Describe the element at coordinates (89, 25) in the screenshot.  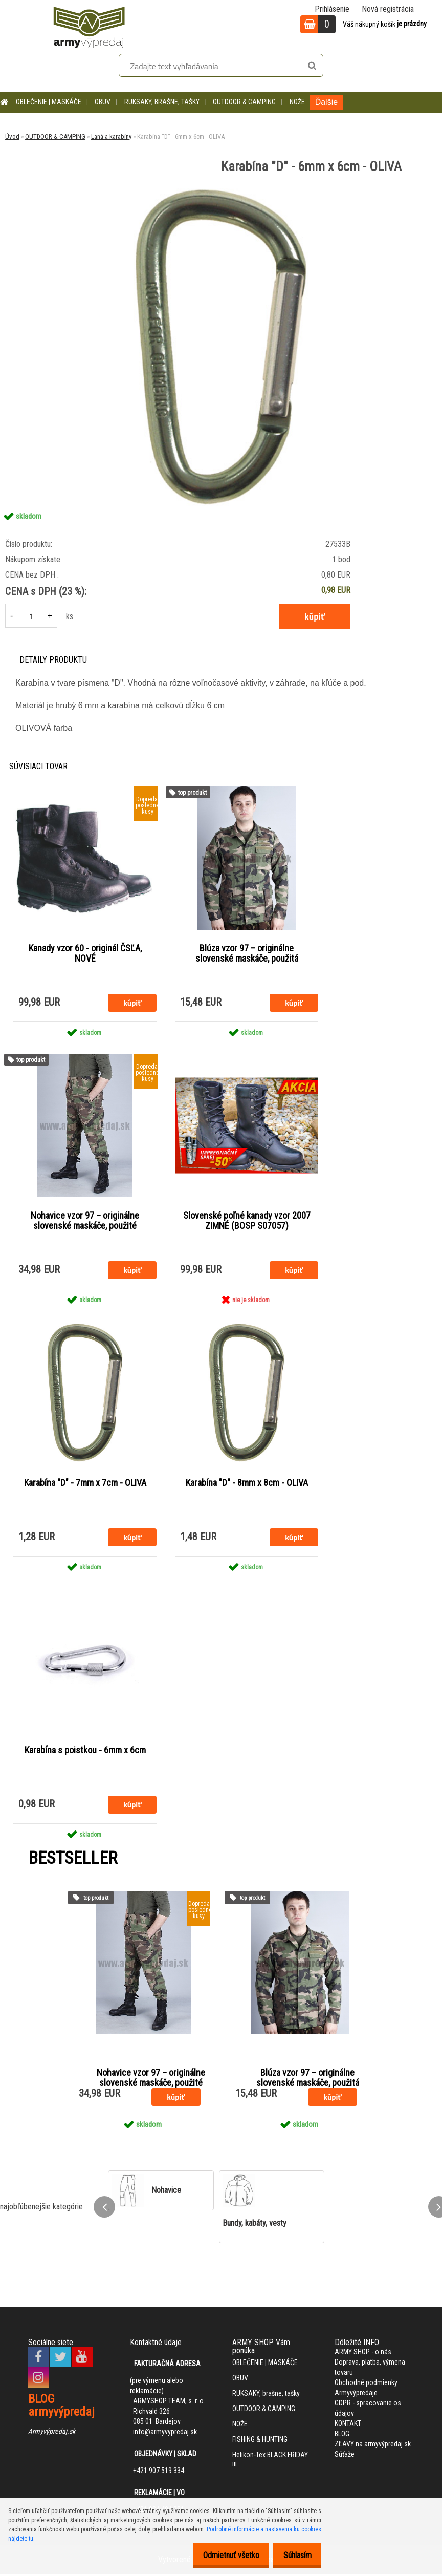
I see `[Logo]` at that location.